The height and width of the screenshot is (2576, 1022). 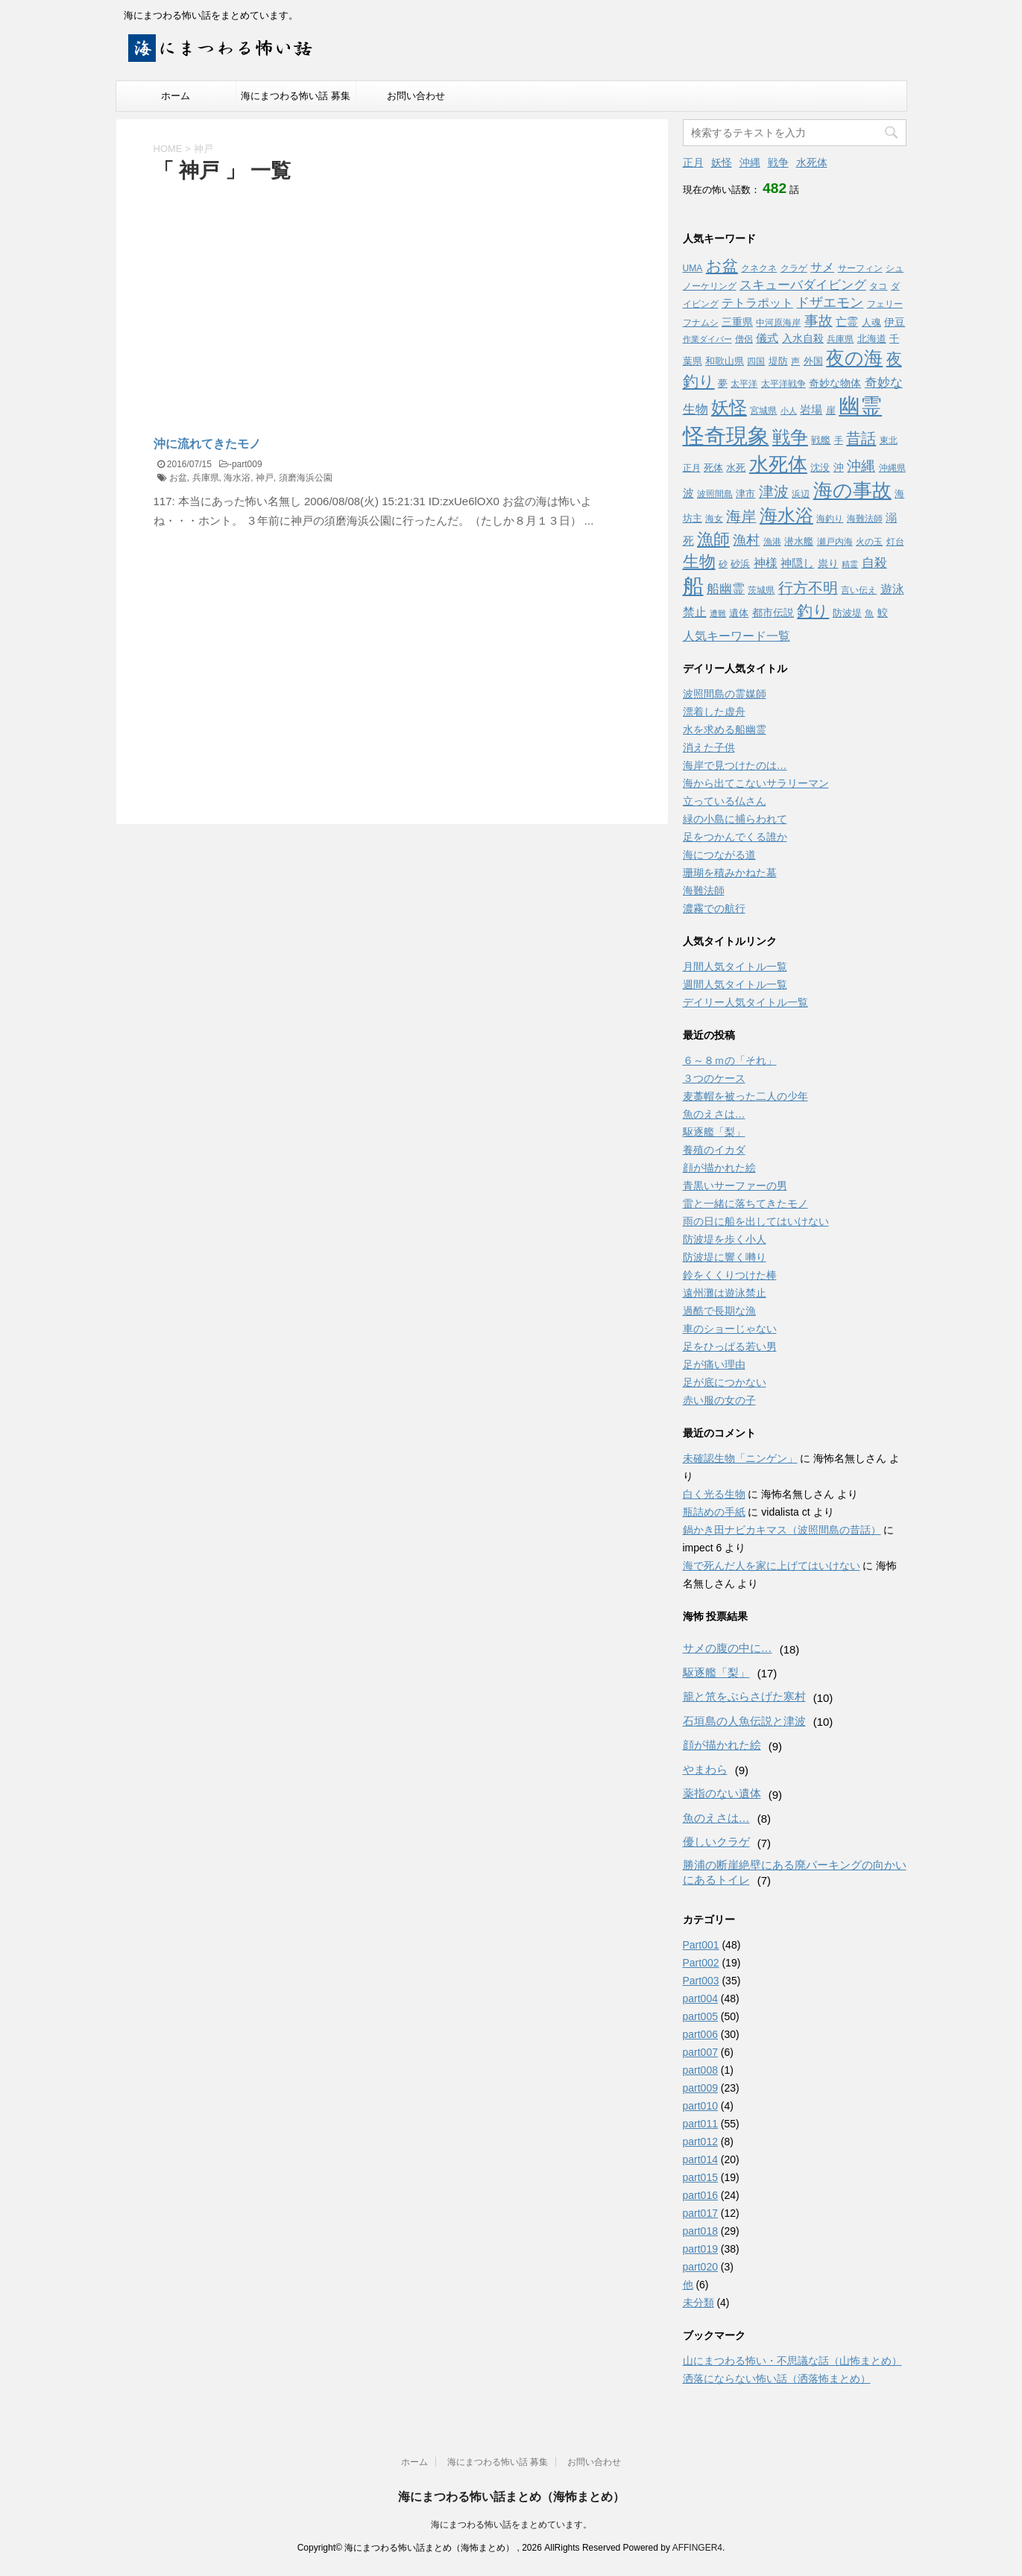 What do you see at coordinates (811, 162) in the screenshot?
I see `水死体` at bounding box center [811, 162].